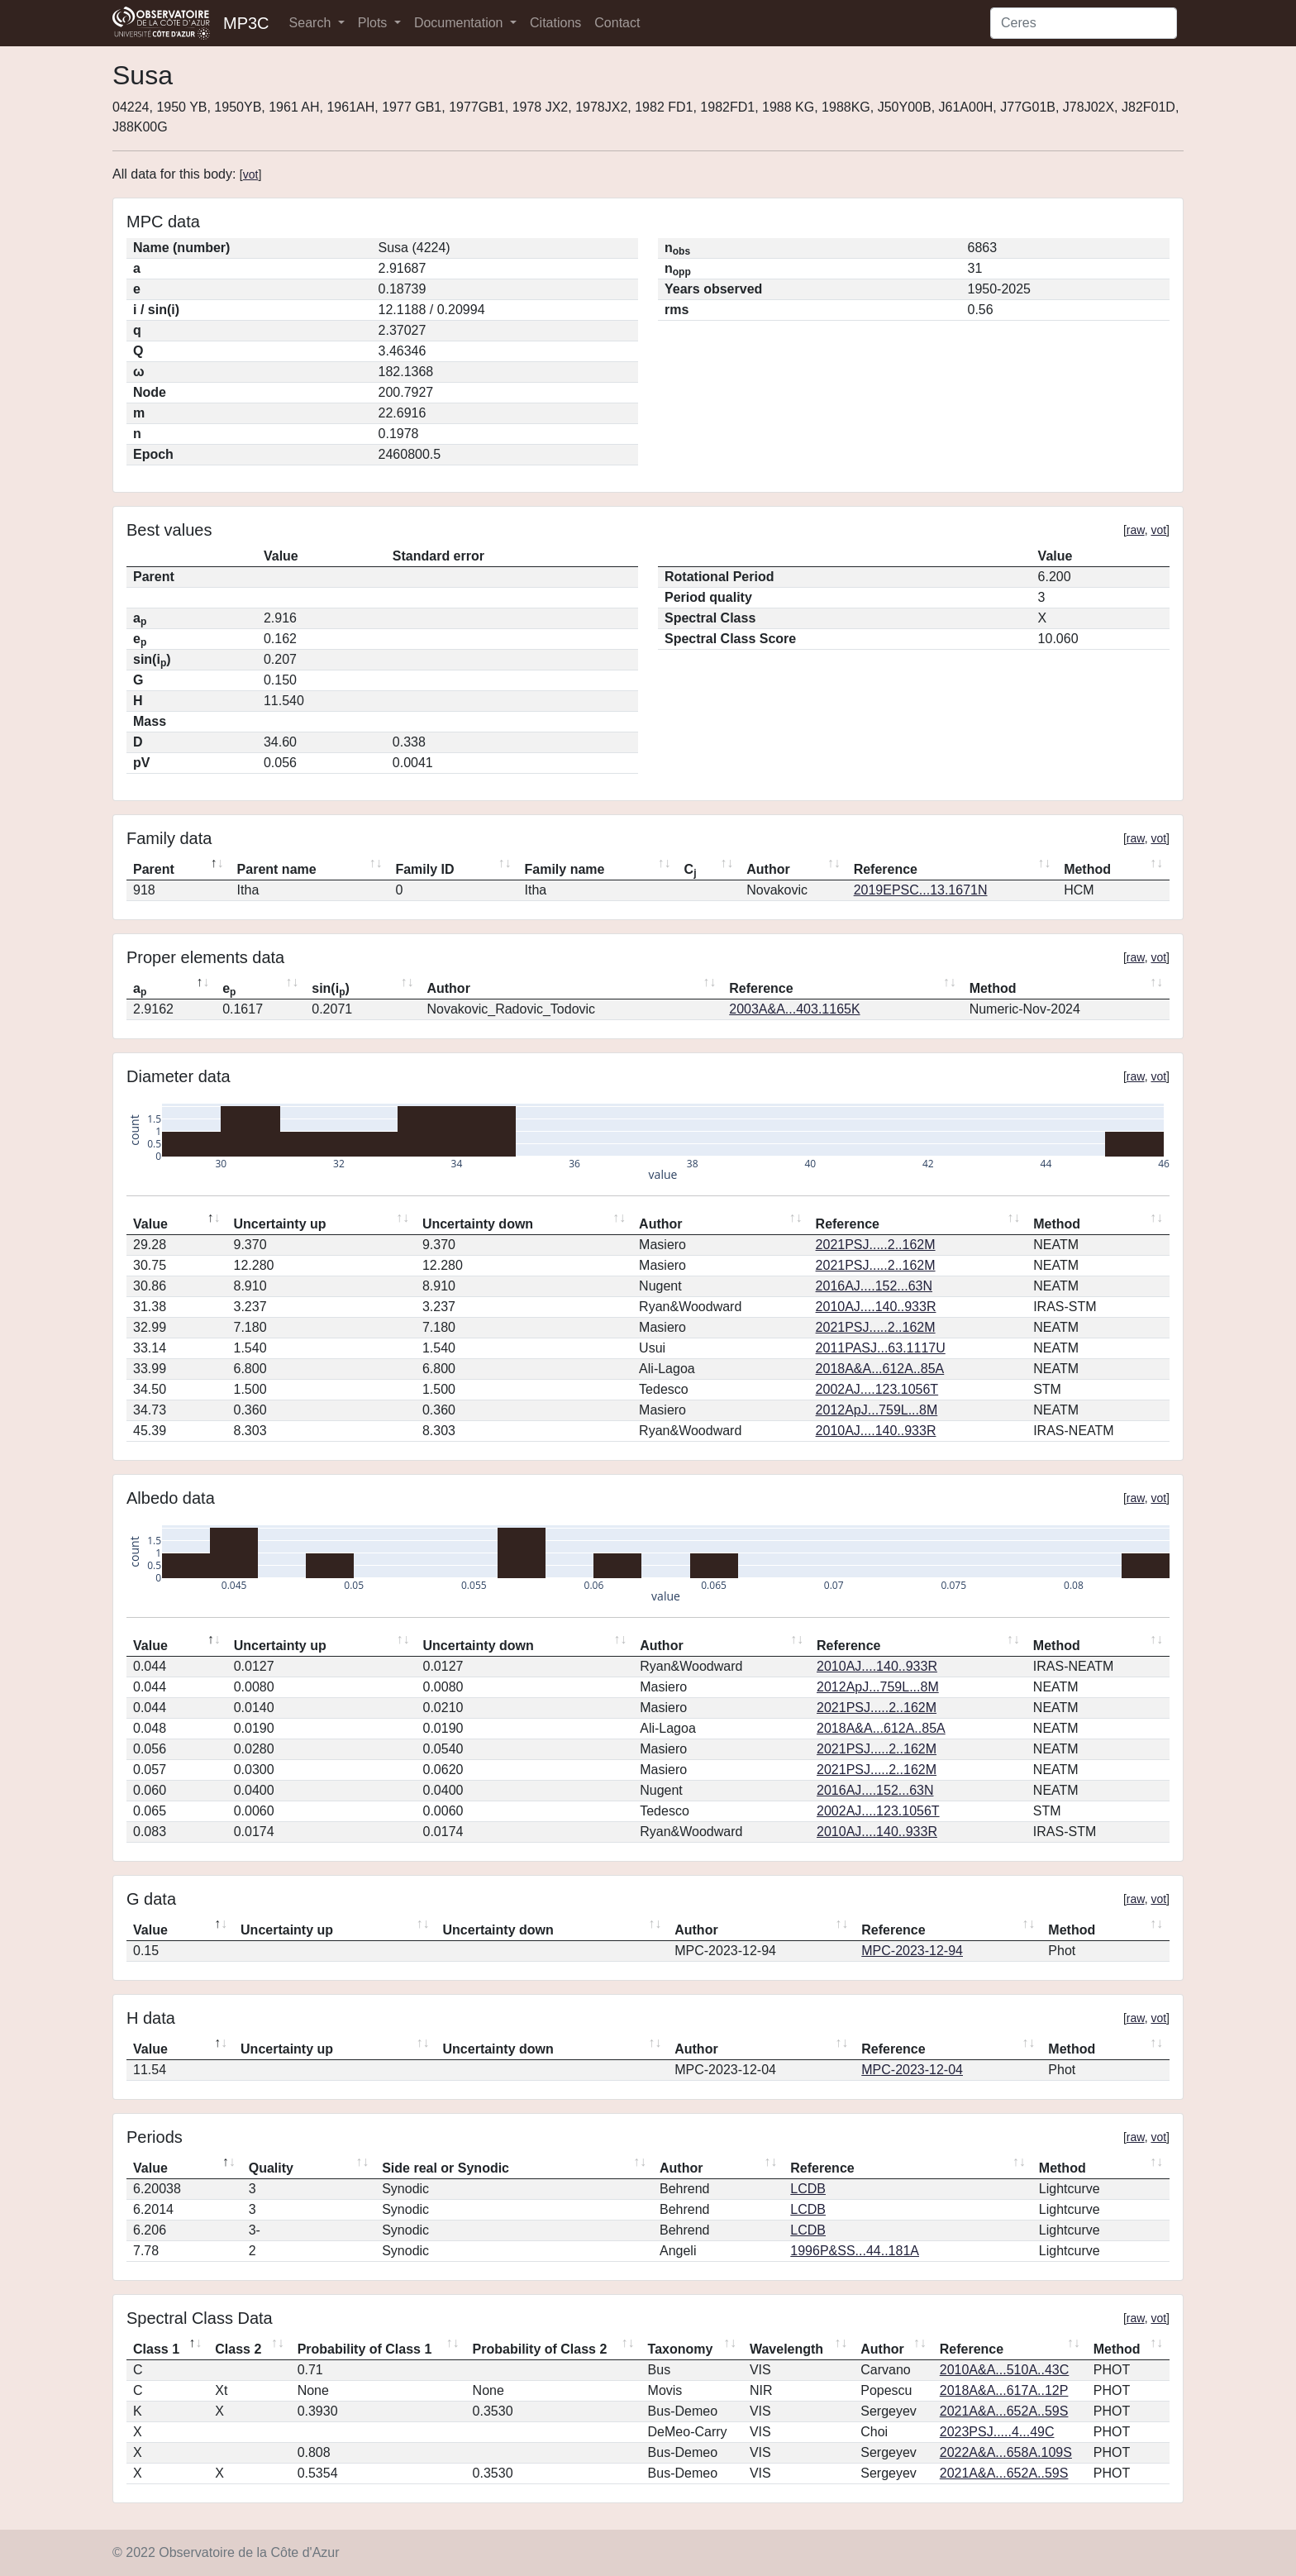 The height and width of the screenshot is (2576, 1296). Describe the element at coordinates (877, 1410) in the screenshot. I see `2012ApJ...759L...8M` at that location.